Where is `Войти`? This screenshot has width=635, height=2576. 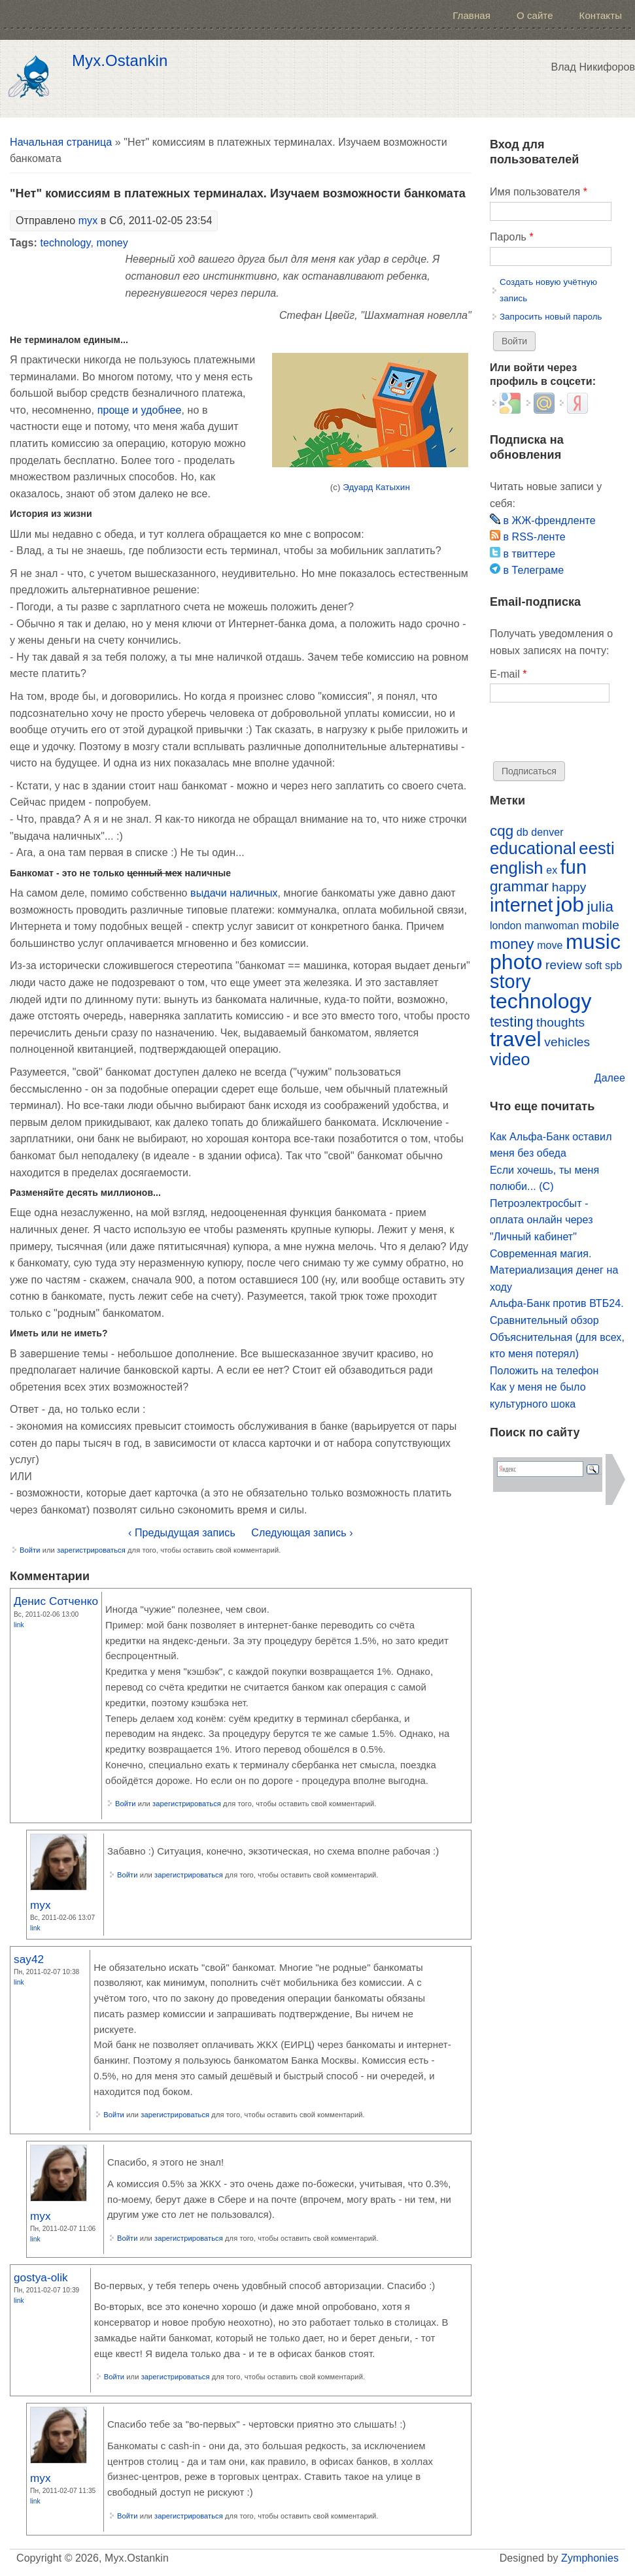 Войти is located at coordinates (30, 1550).